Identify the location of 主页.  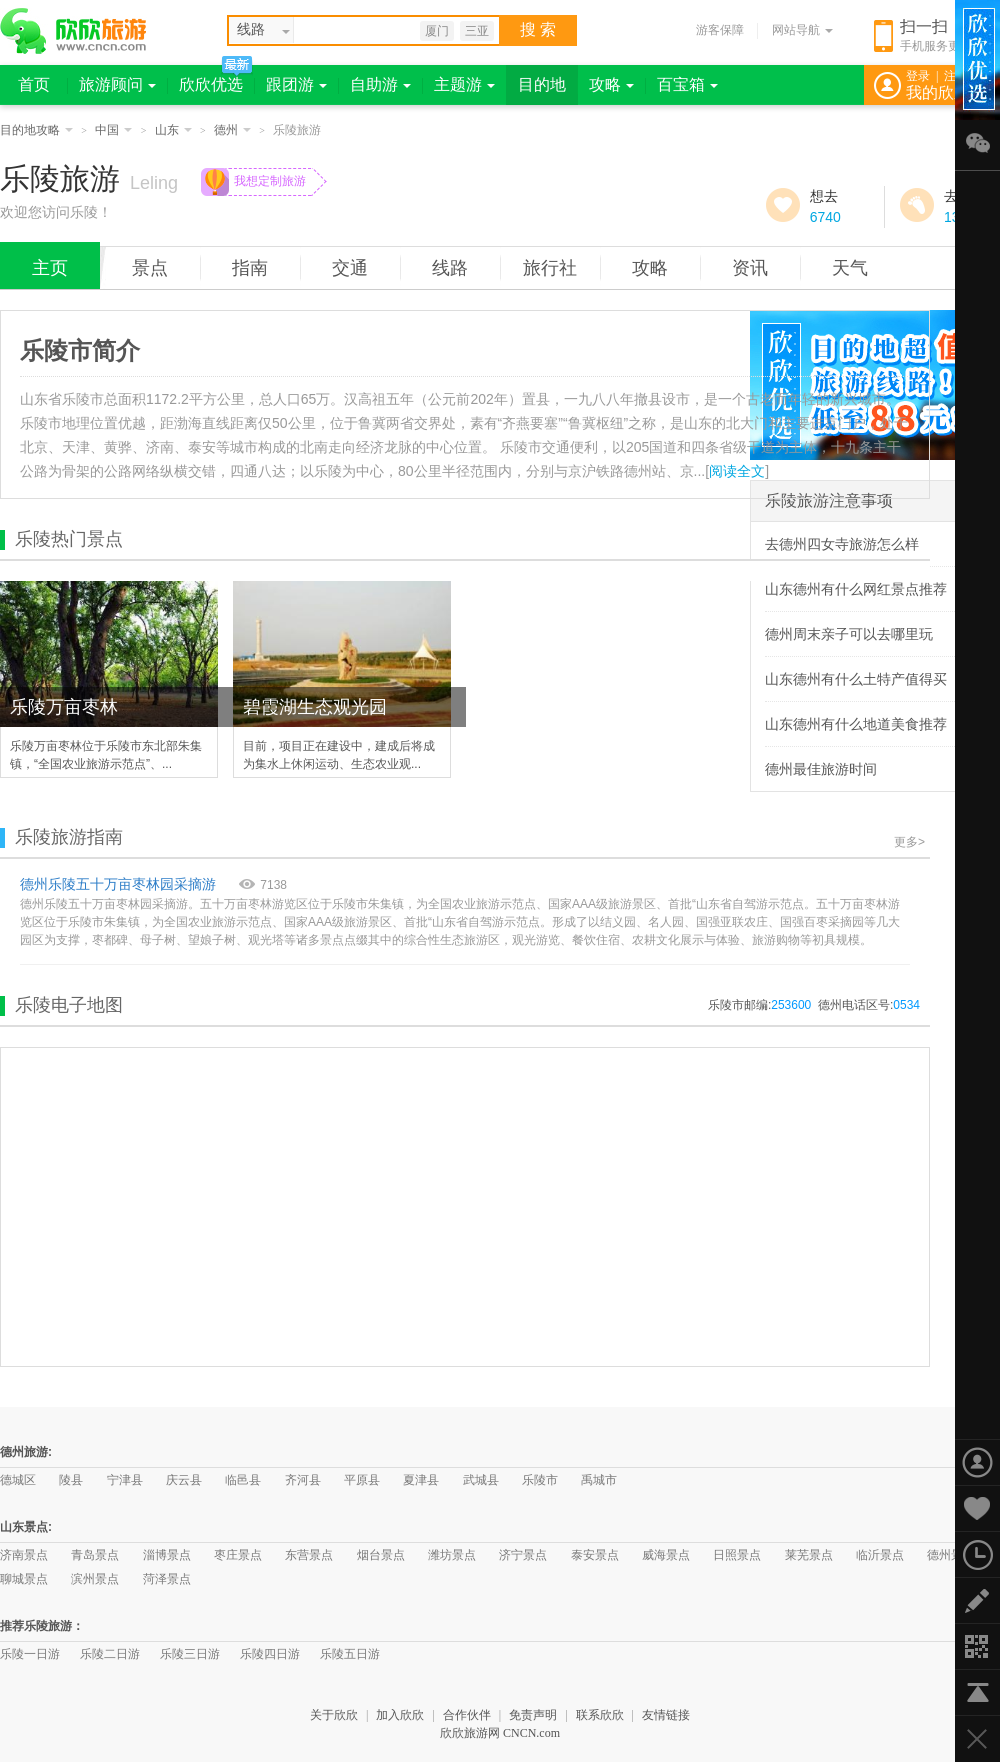
(50, 268).